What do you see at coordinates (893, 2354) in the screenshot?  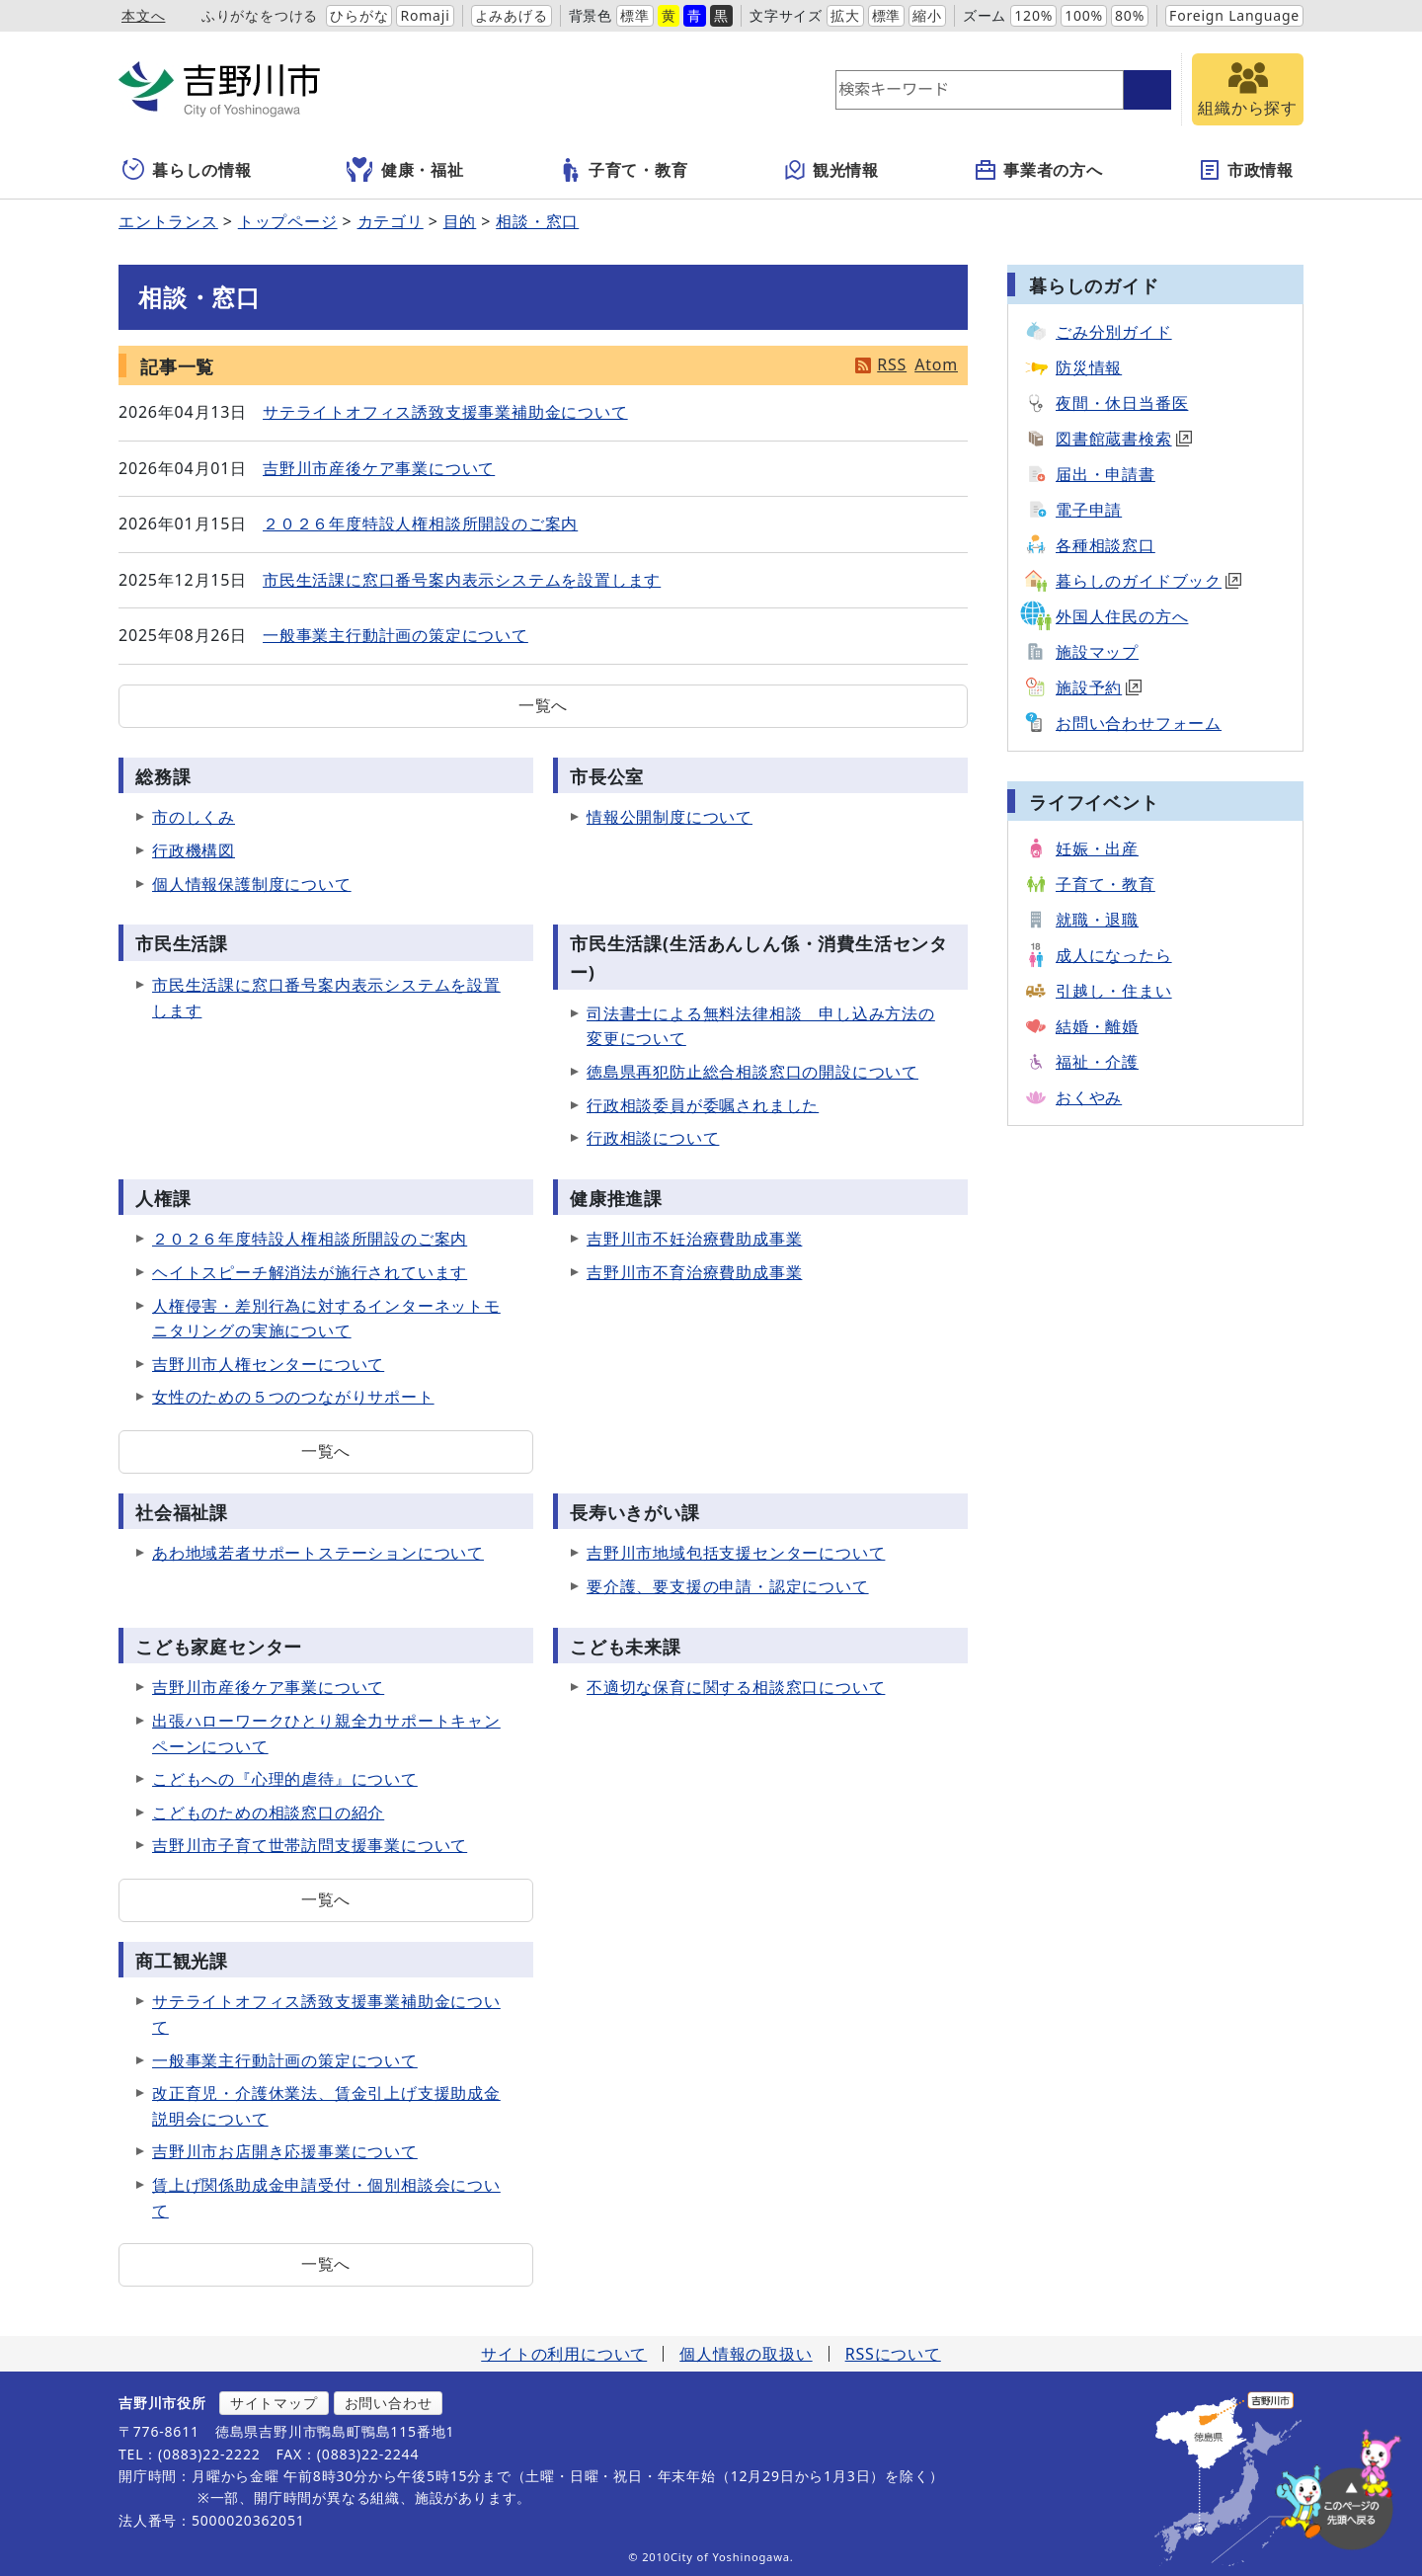 I see `RSSについて` at bounding box center [893, 2354].